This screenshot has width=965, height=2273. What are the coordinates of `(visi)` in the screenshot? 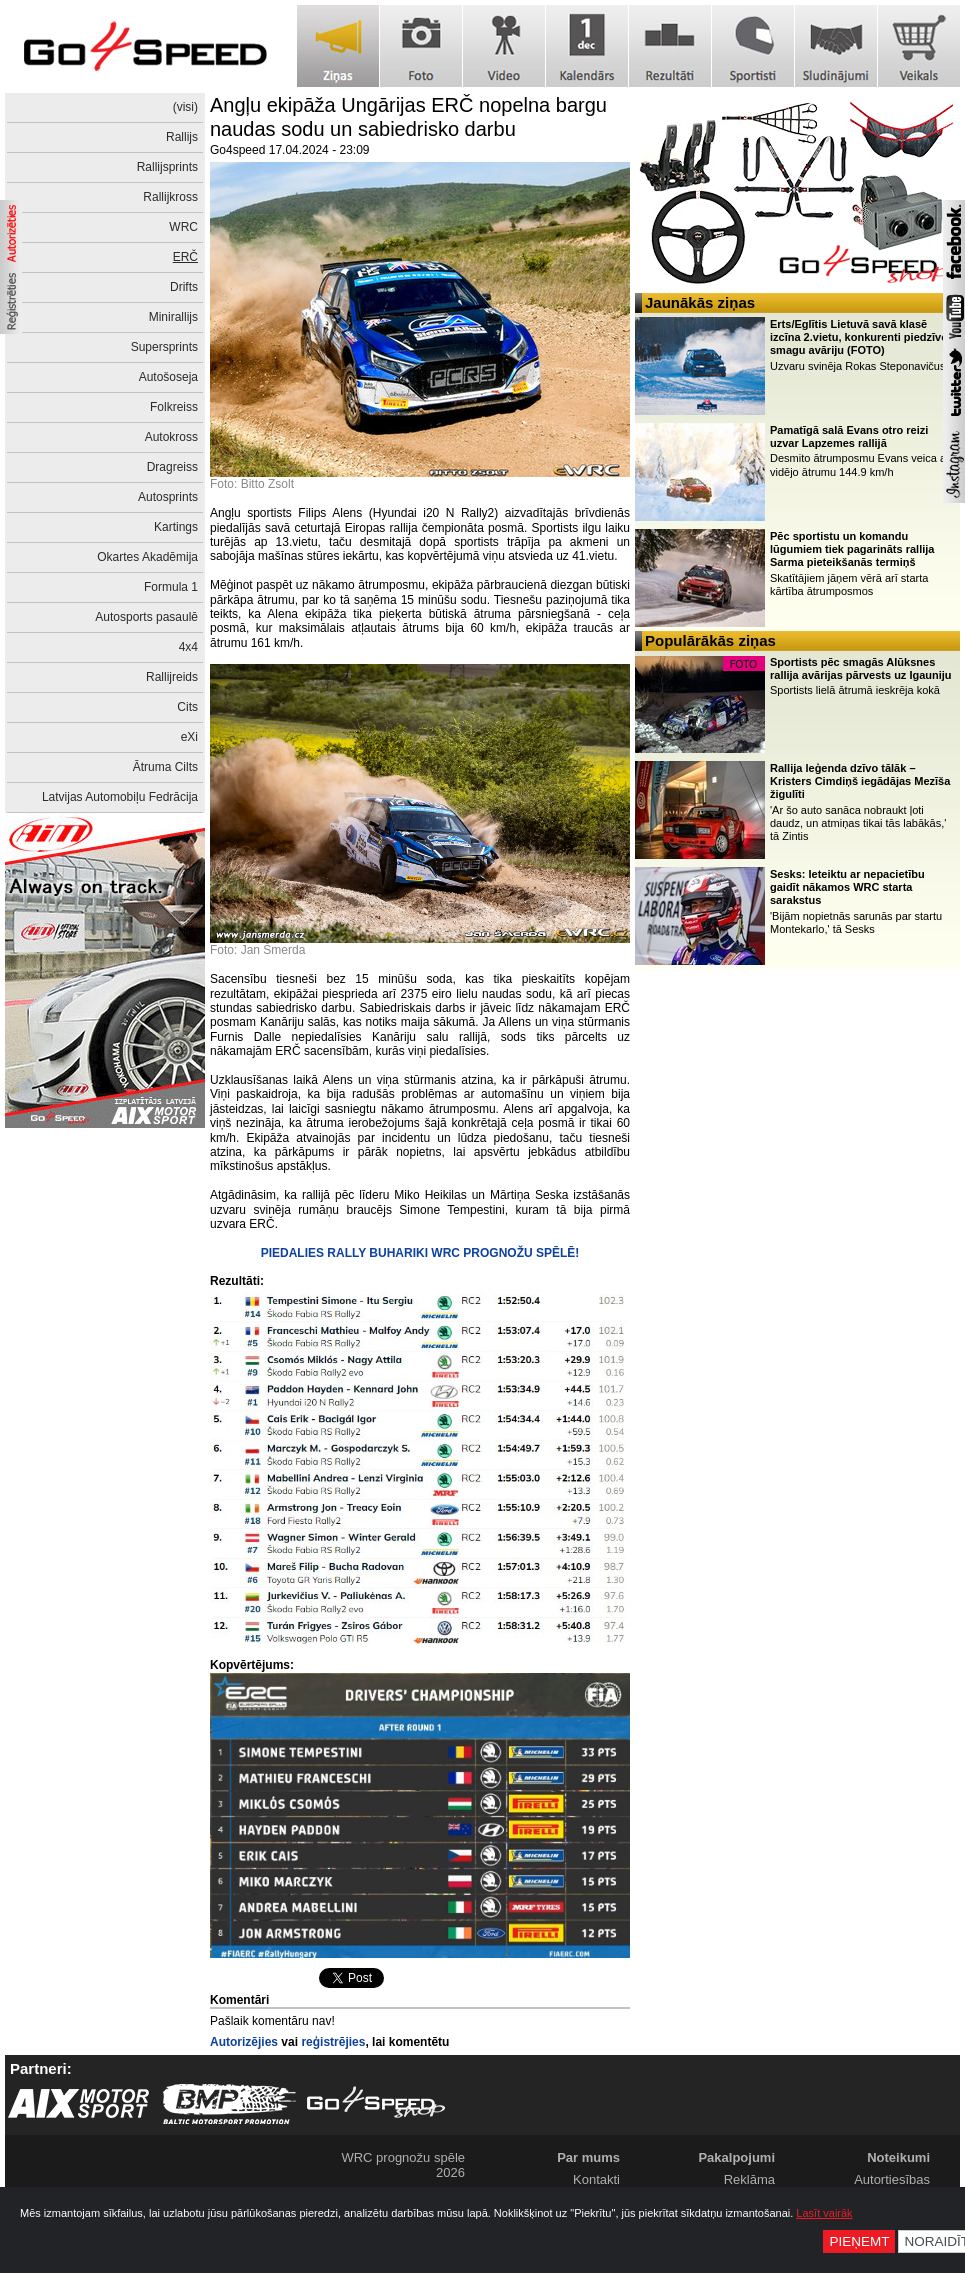 It's located at (185, 107).